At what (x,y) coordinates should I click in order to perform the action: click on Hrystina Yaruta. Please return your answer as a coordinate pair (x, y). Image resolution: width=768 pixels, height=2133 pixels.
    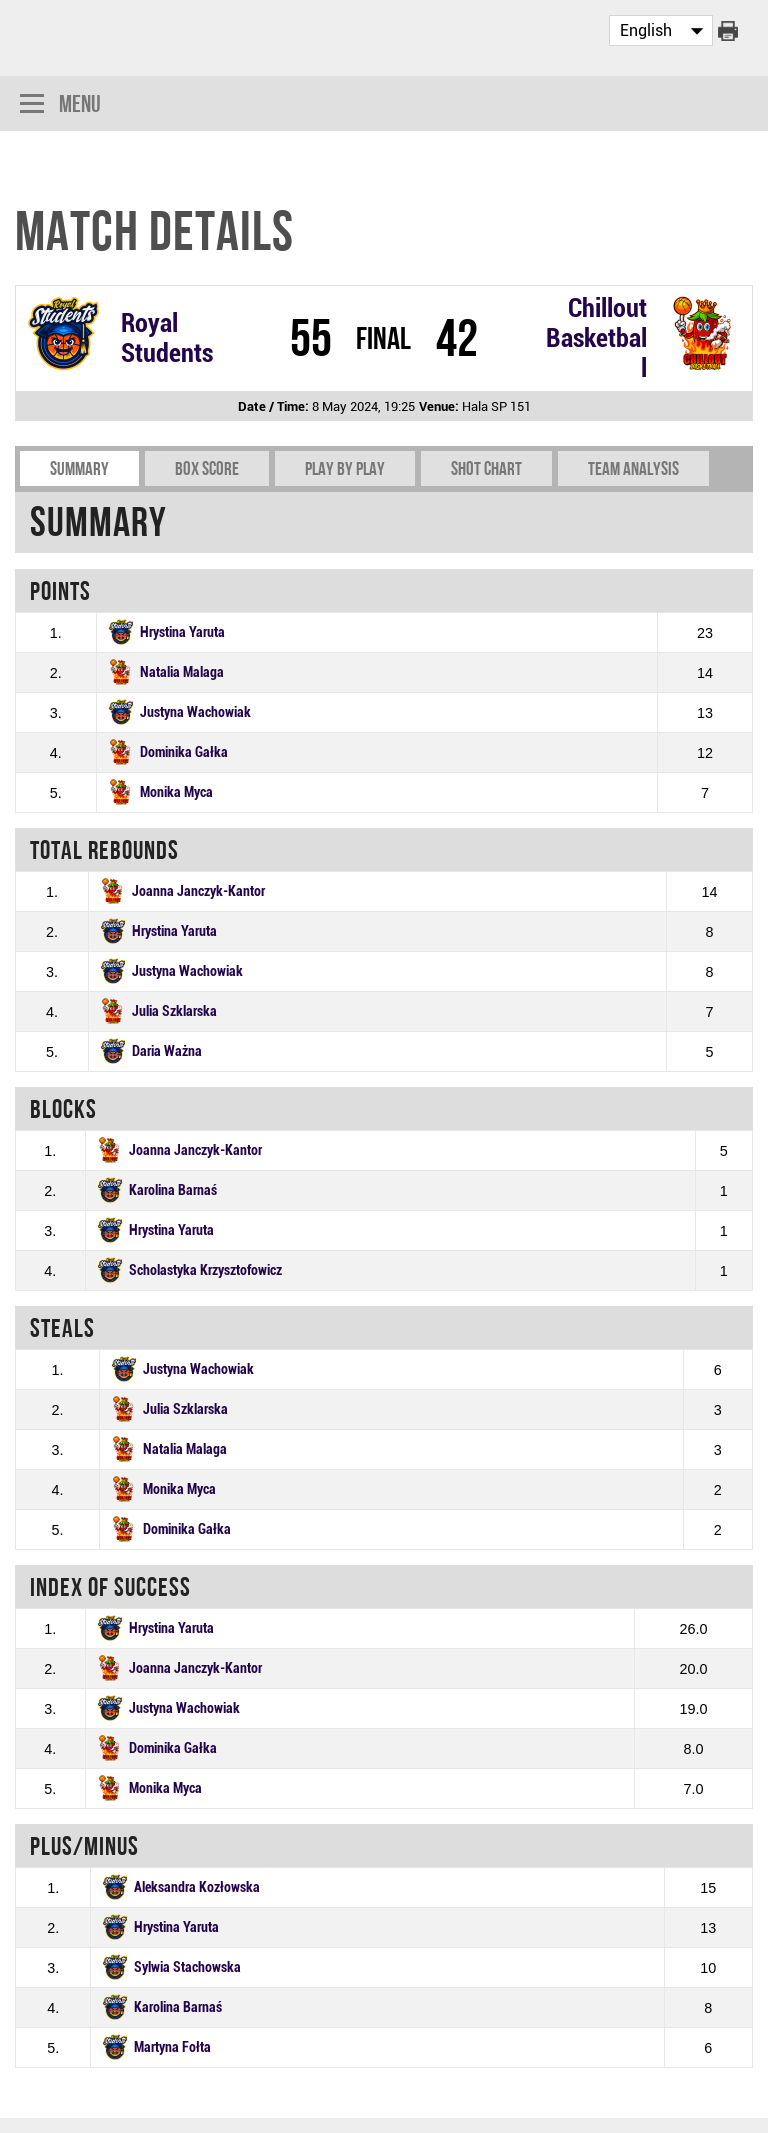
    Looking at the image, I should click on (182, 632).